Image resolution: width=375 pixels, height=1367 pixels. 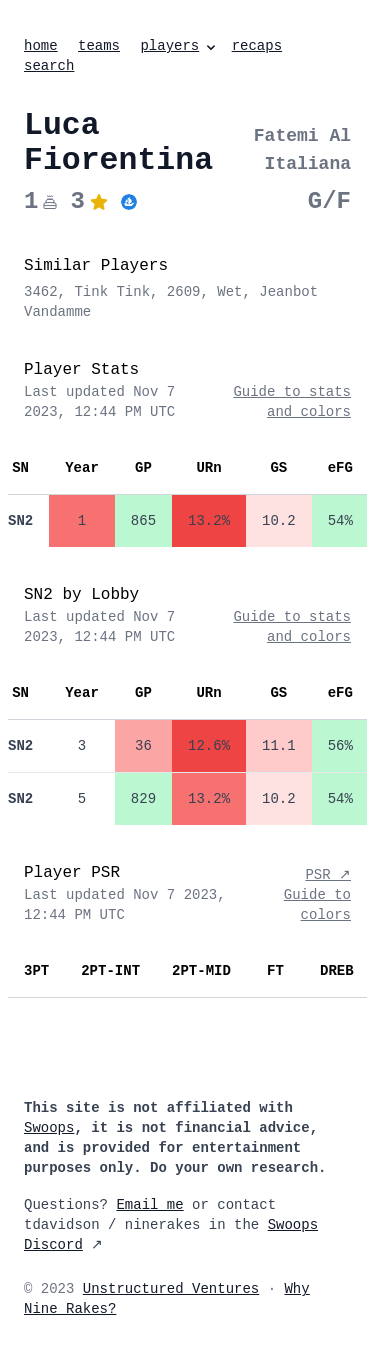 What do you see at coordinates (149, 1205) in the screenshot?
I see `Email me` at bounding box center [149, 1205].